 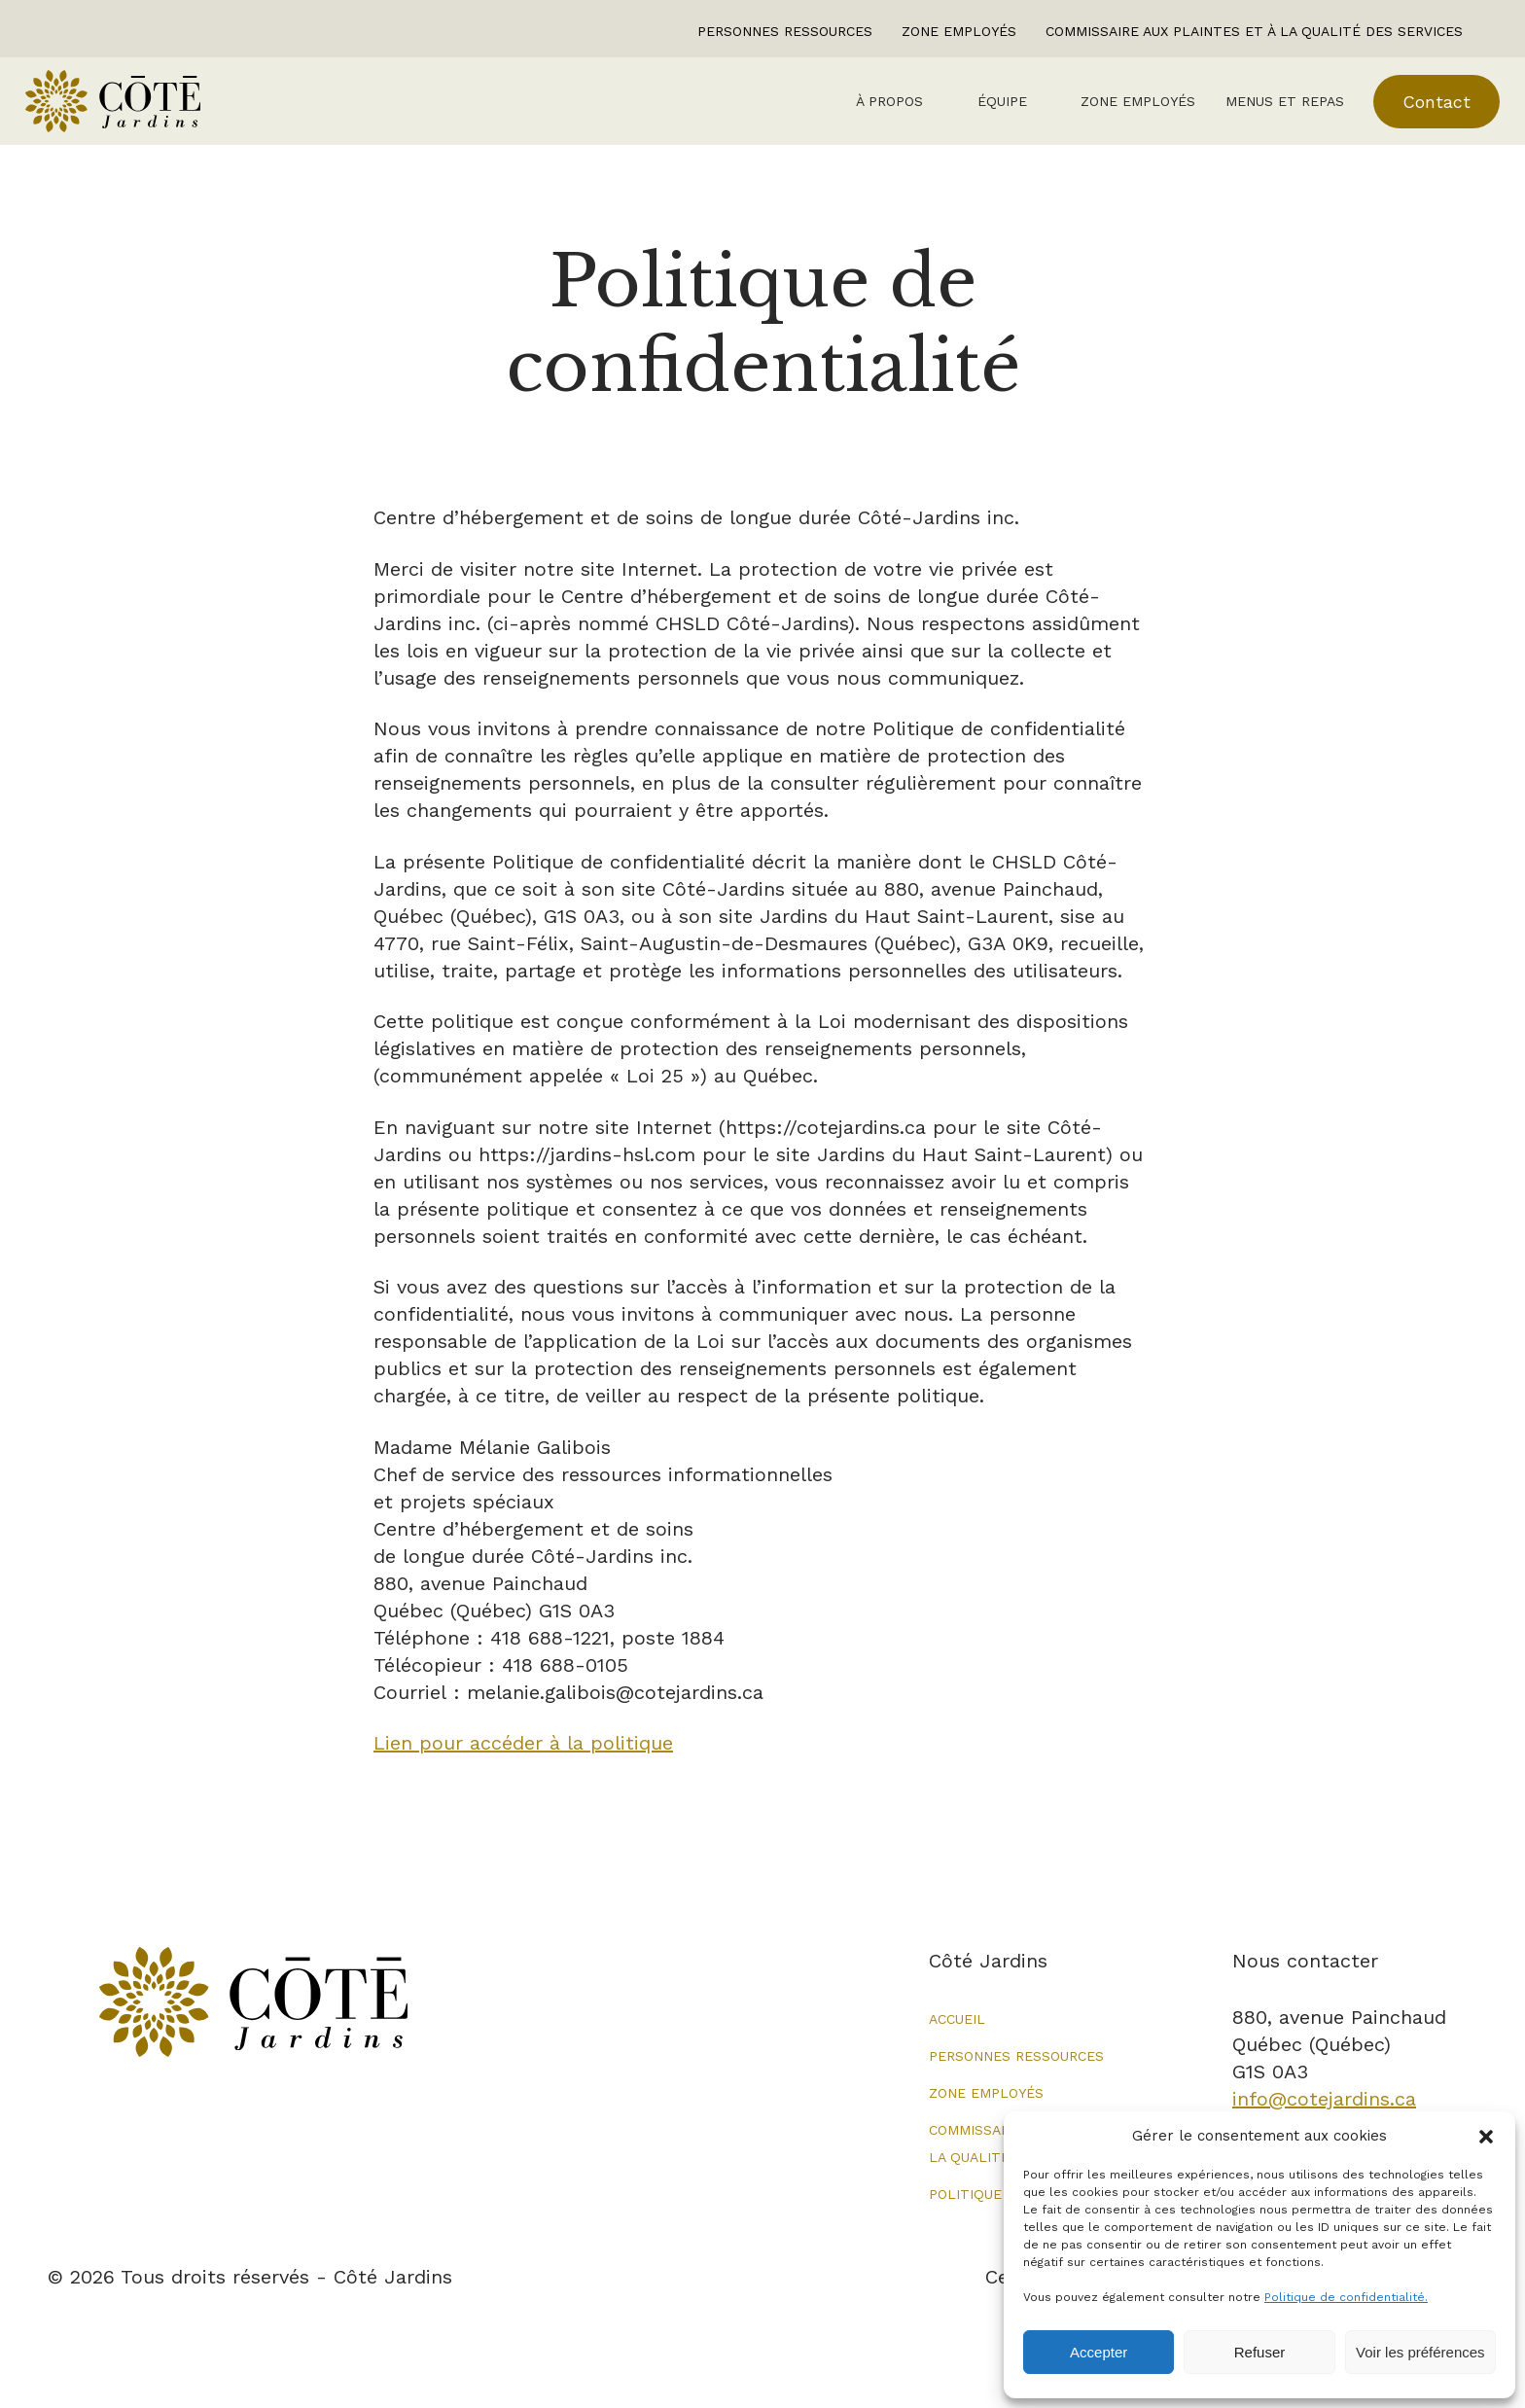 I want to click on Équipe, so click(x=977, y=112).